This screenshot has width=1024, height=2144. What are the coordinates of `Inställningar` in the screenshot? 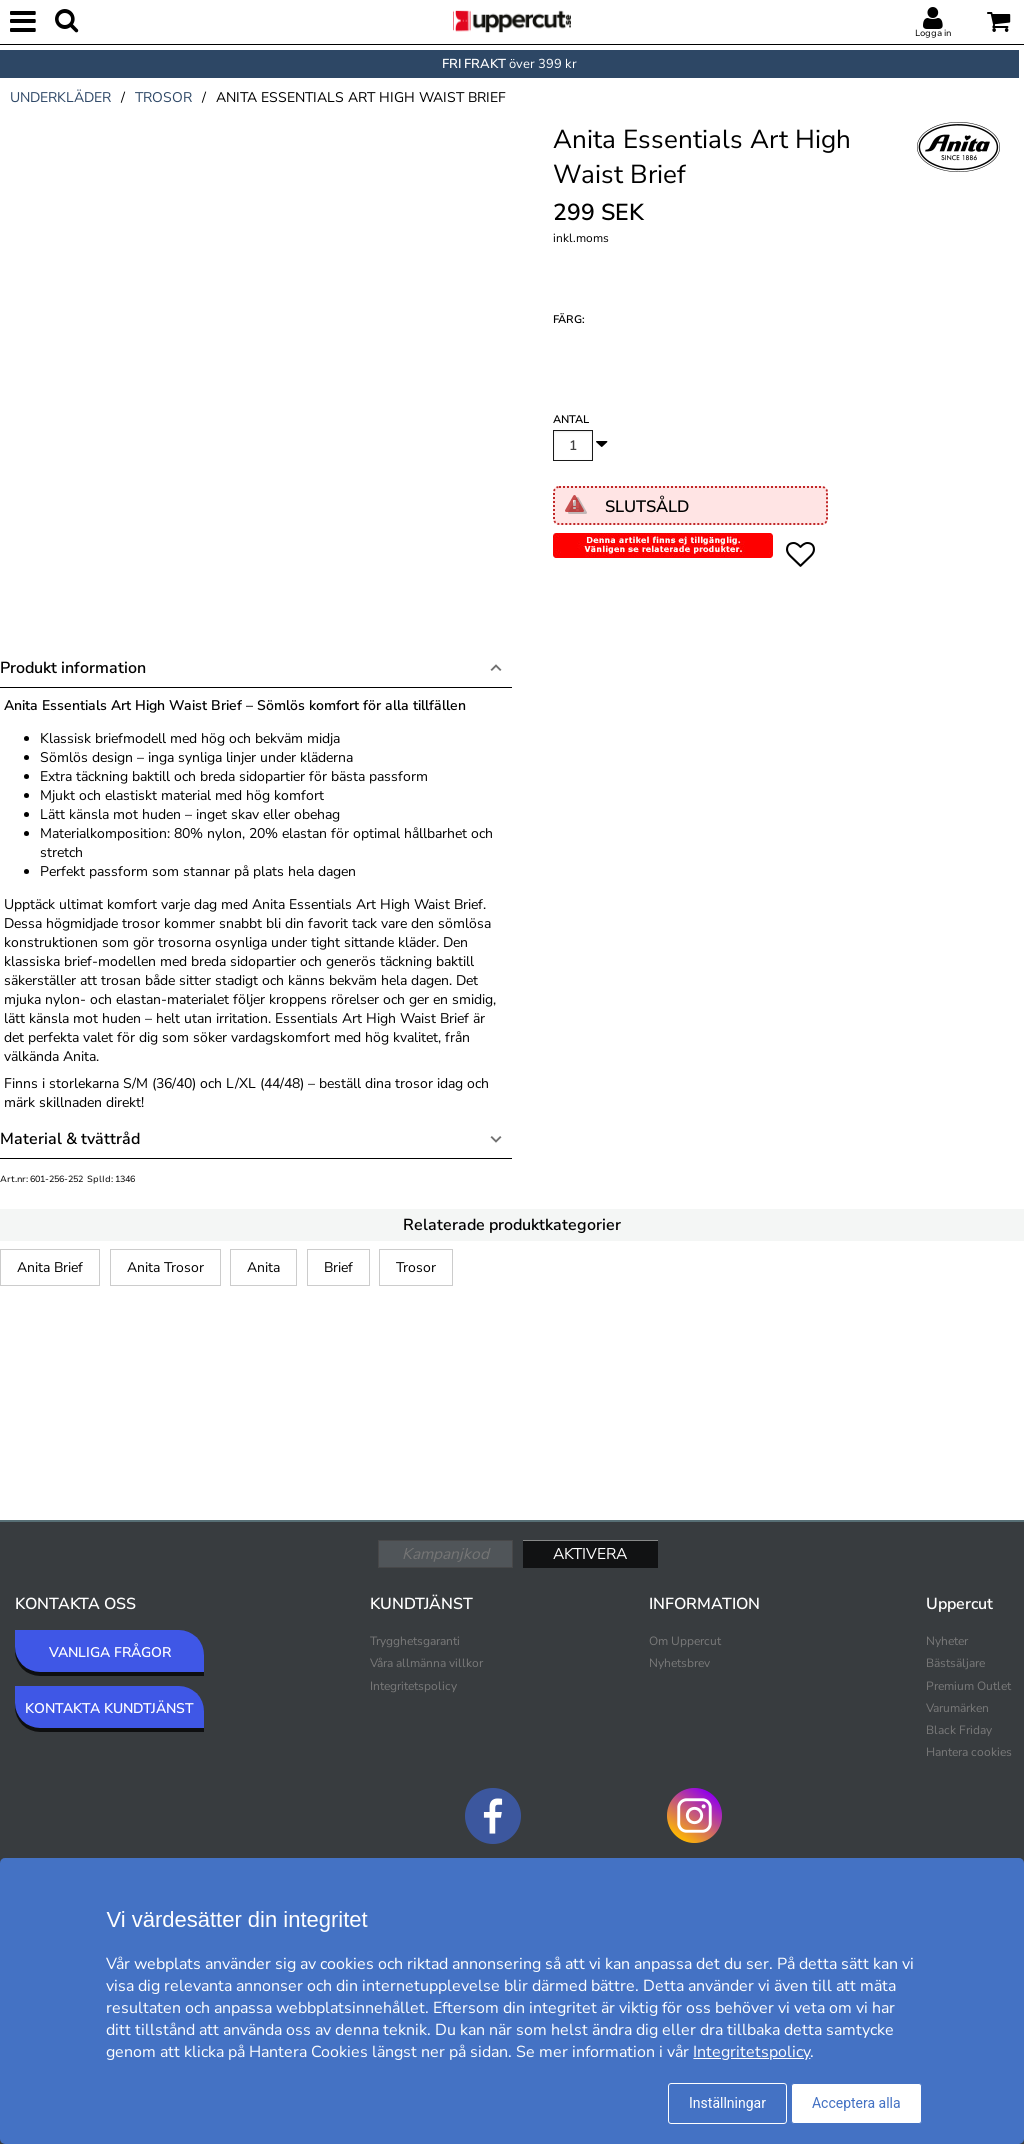 It's located at (727, 2103).